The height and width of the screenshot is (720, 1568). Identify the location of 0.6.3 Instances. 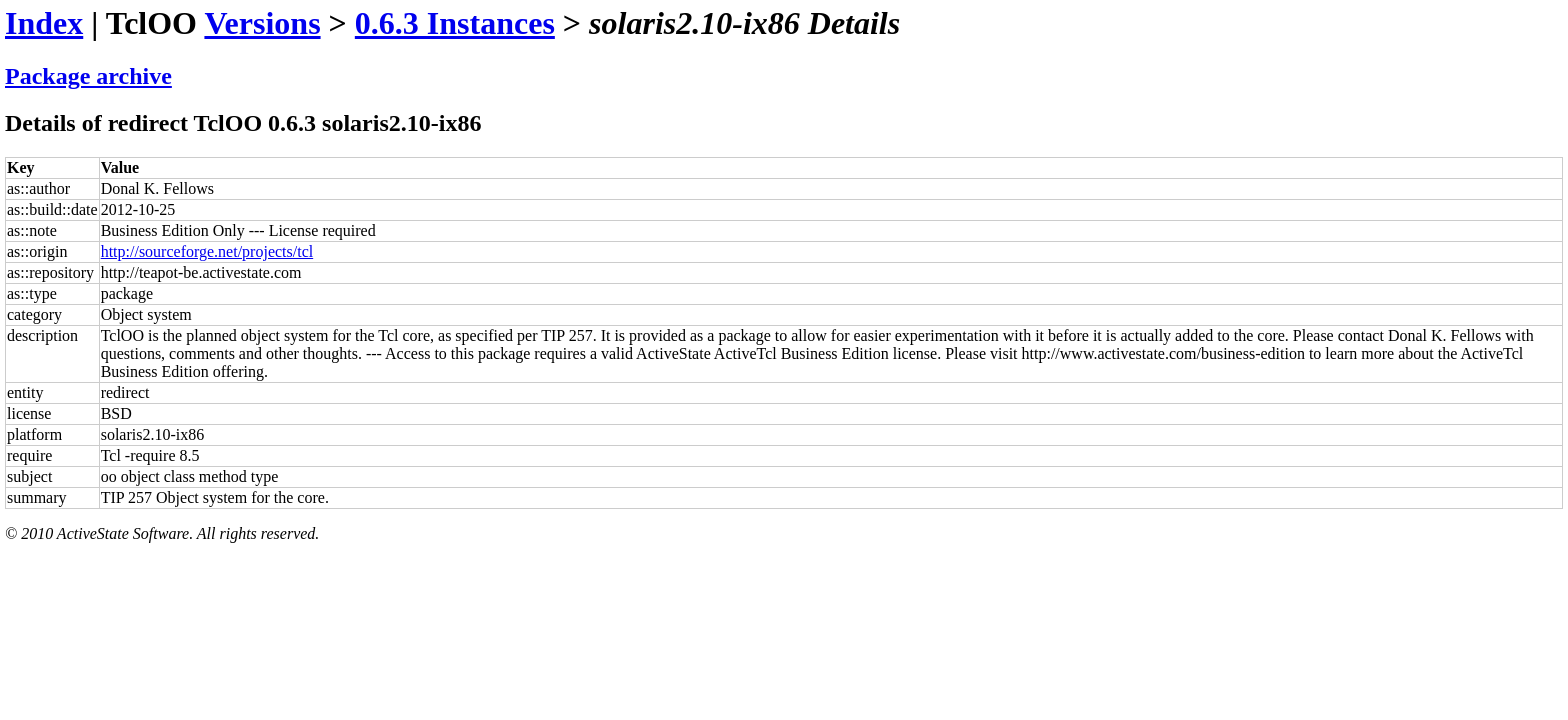
(455, 23).